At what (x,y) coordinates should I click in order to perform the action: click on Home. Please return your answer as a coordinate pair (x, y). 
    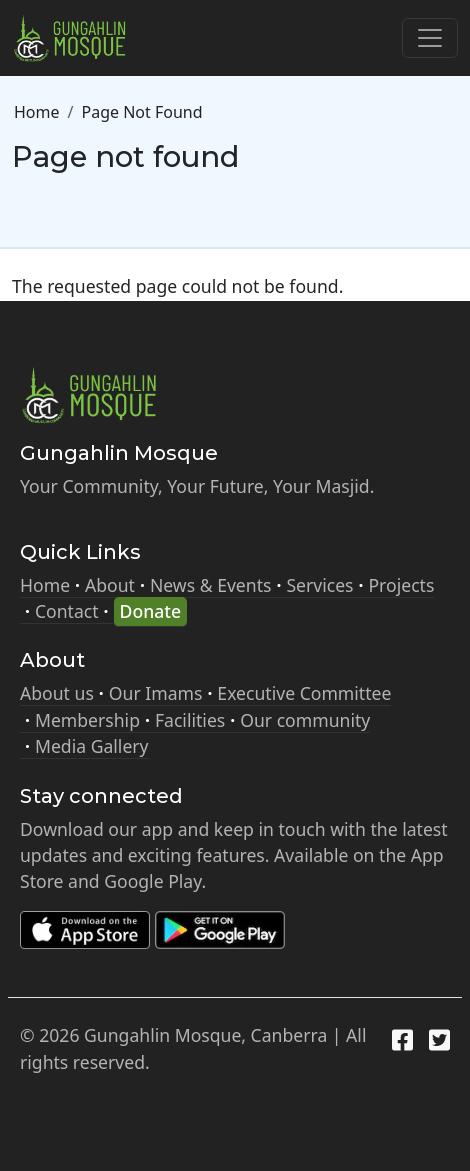
    Looking at the image, I should click on (37, 112).